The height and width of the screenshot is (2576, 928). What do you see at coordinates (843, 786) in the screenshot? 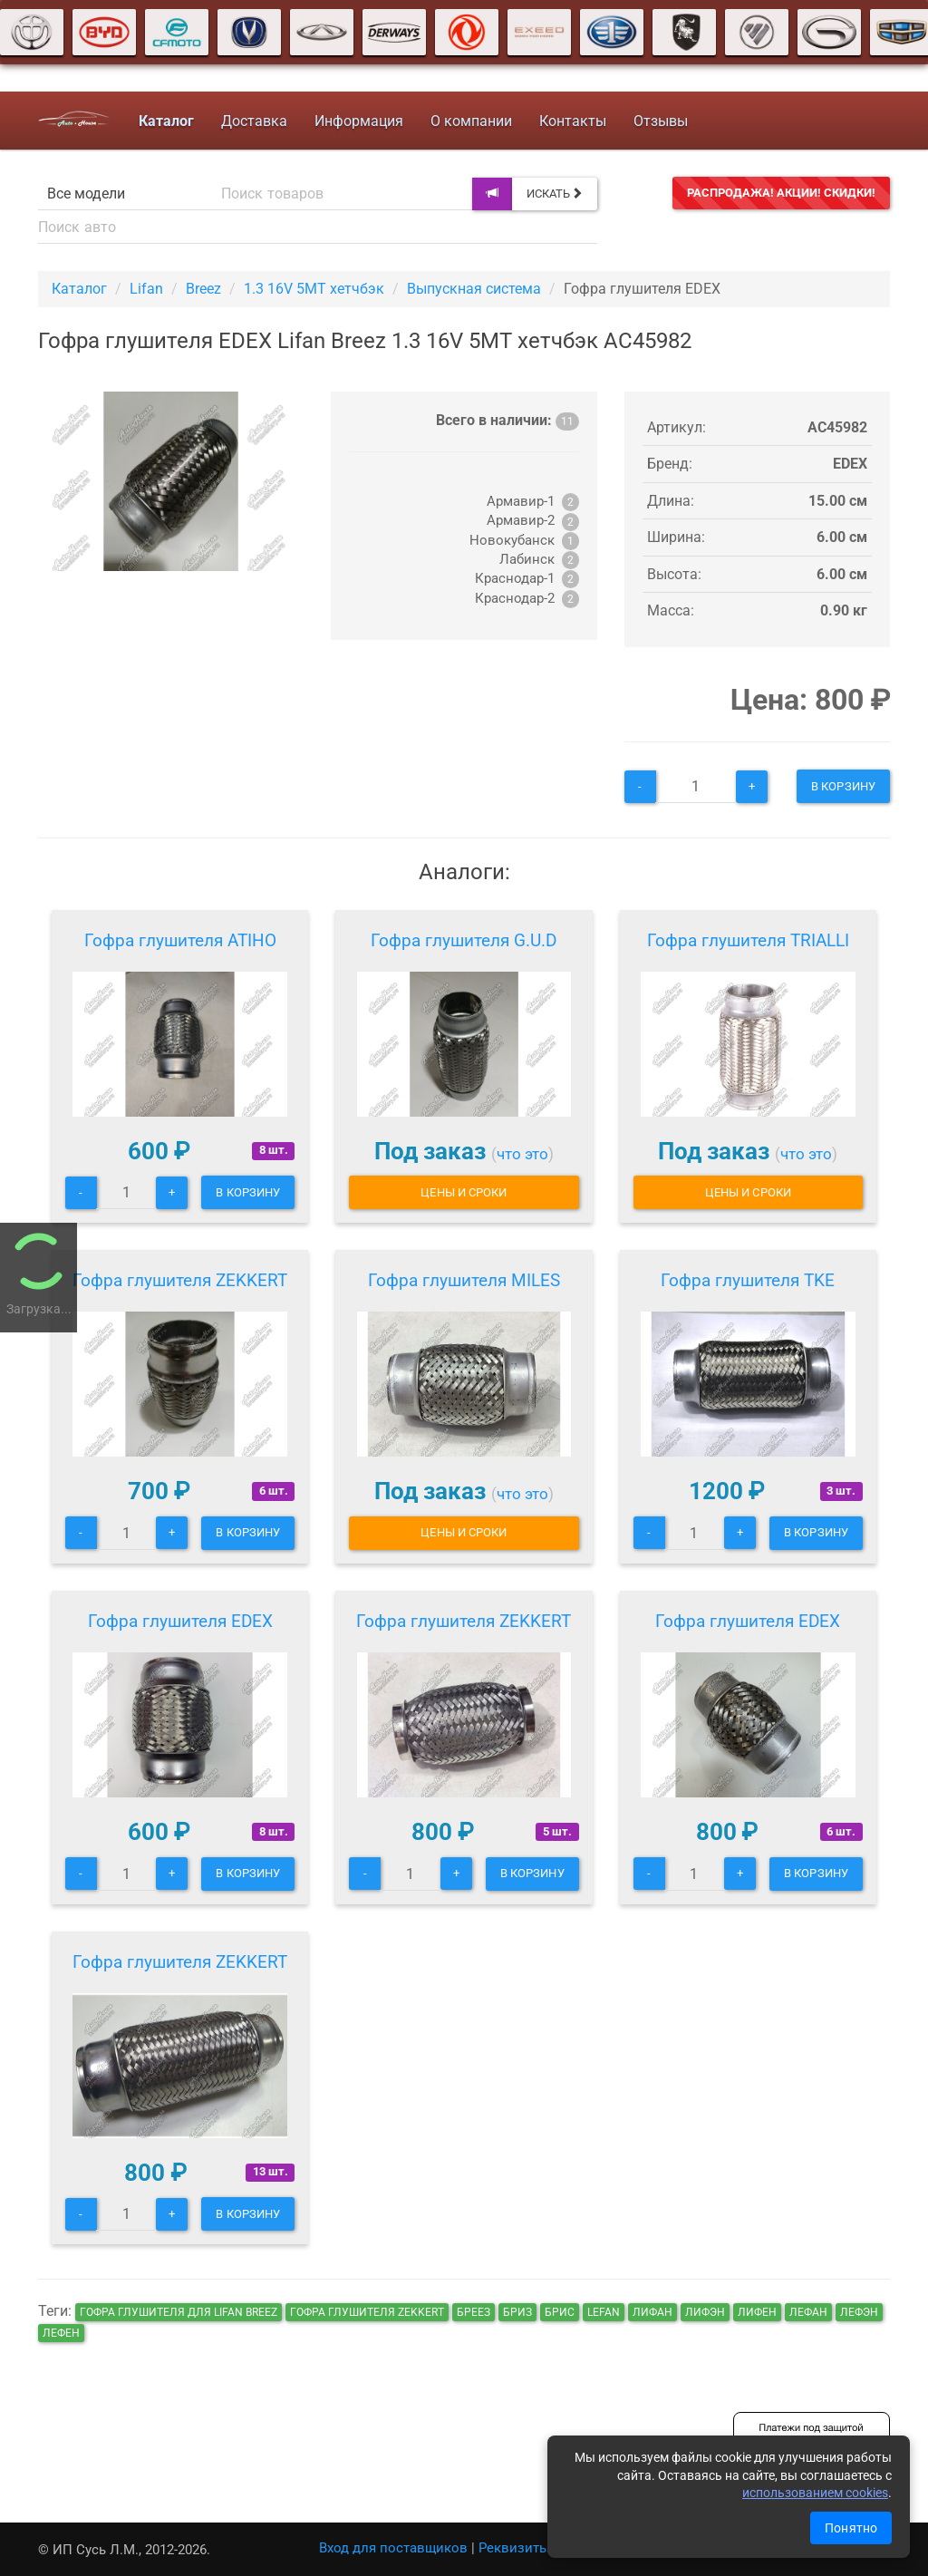
I see `В корзину` at bounding box center [843, 786].